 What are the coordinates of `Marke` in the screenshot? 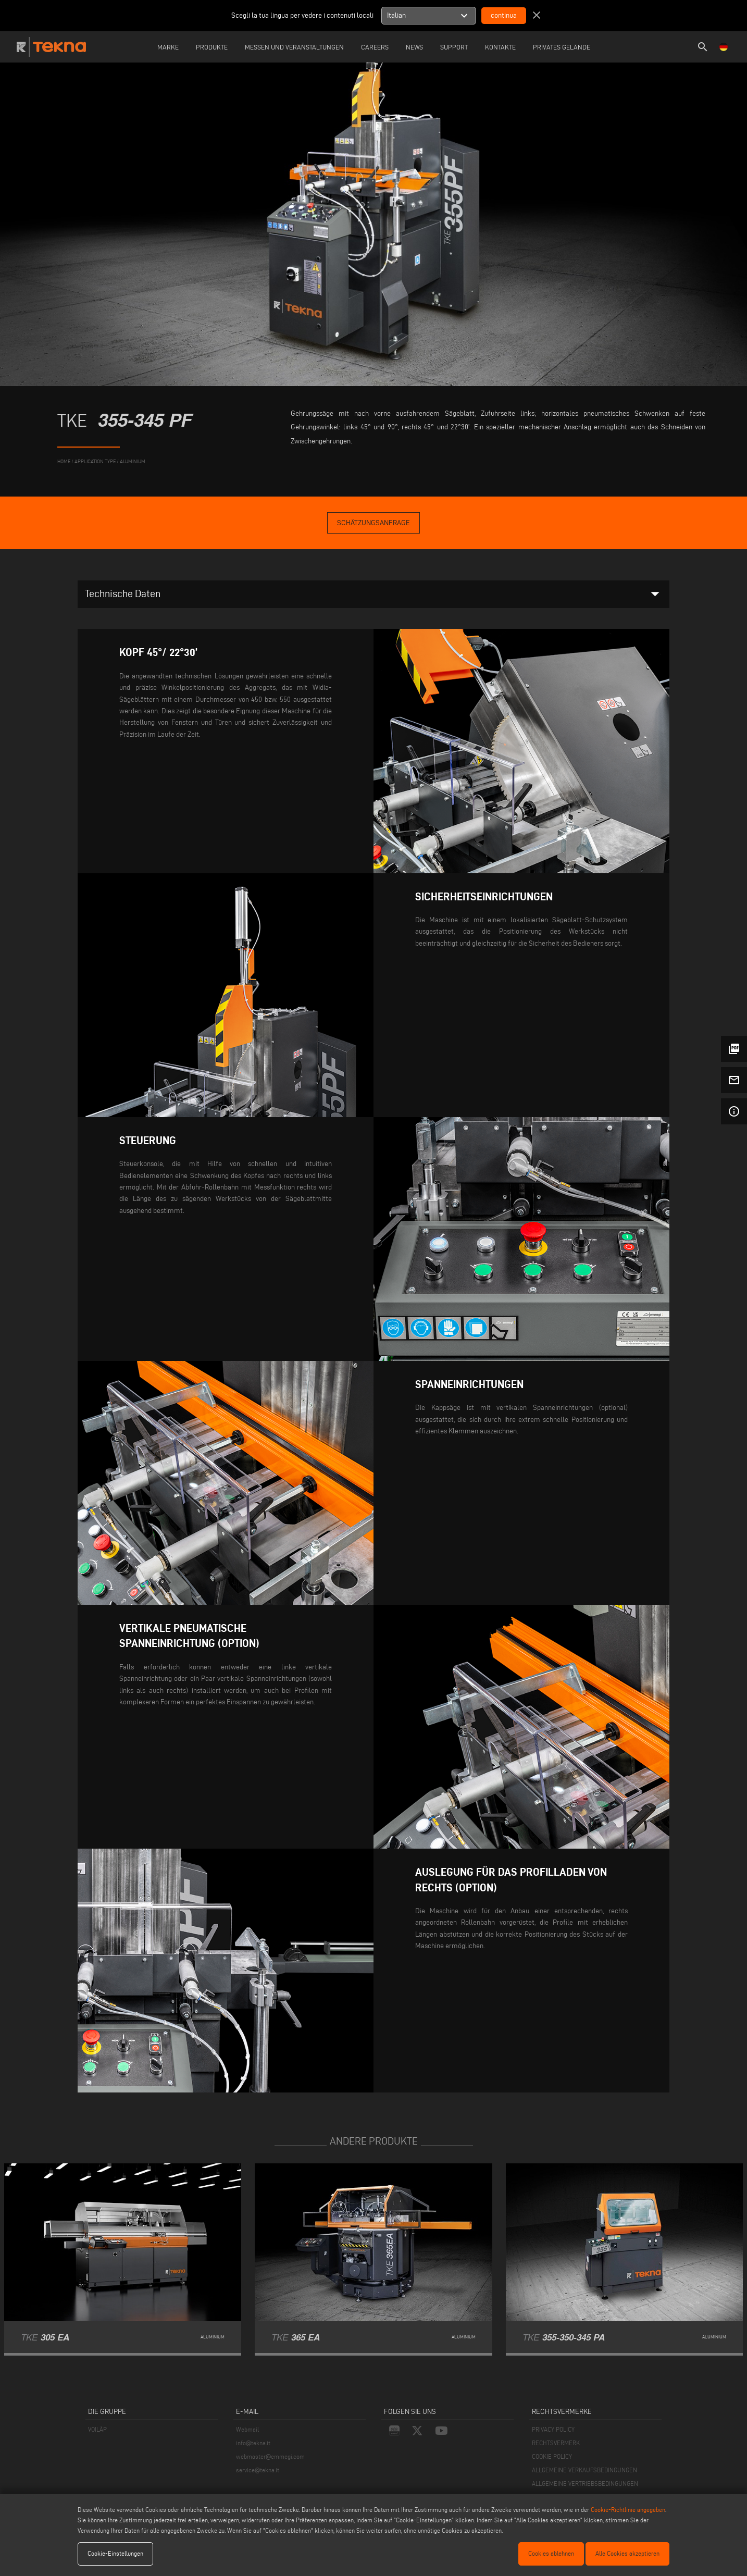 It's located at (168, 47).